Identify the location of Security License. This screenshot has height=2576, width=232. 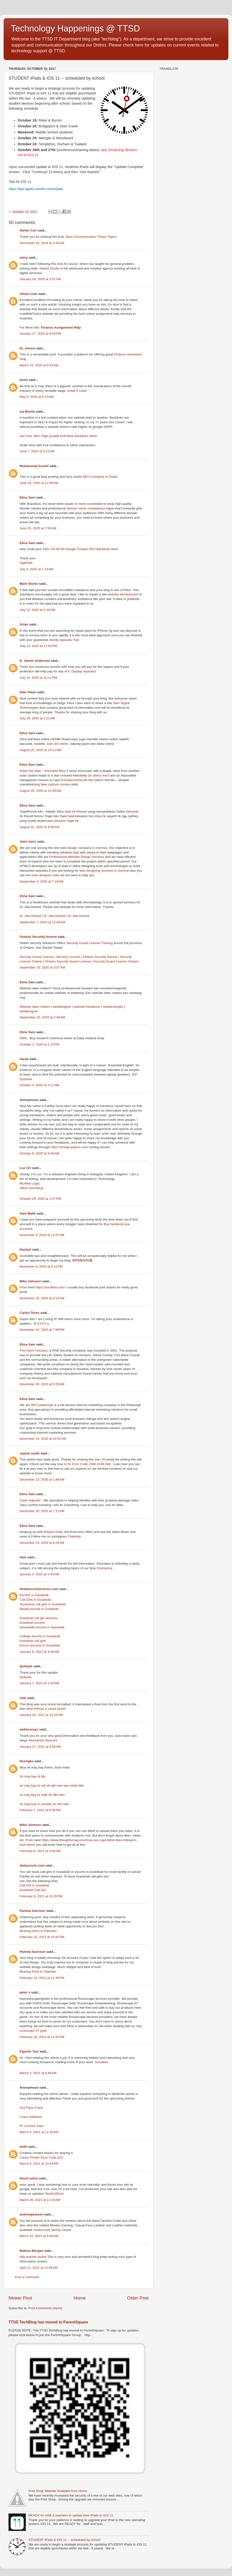
(68, 957).